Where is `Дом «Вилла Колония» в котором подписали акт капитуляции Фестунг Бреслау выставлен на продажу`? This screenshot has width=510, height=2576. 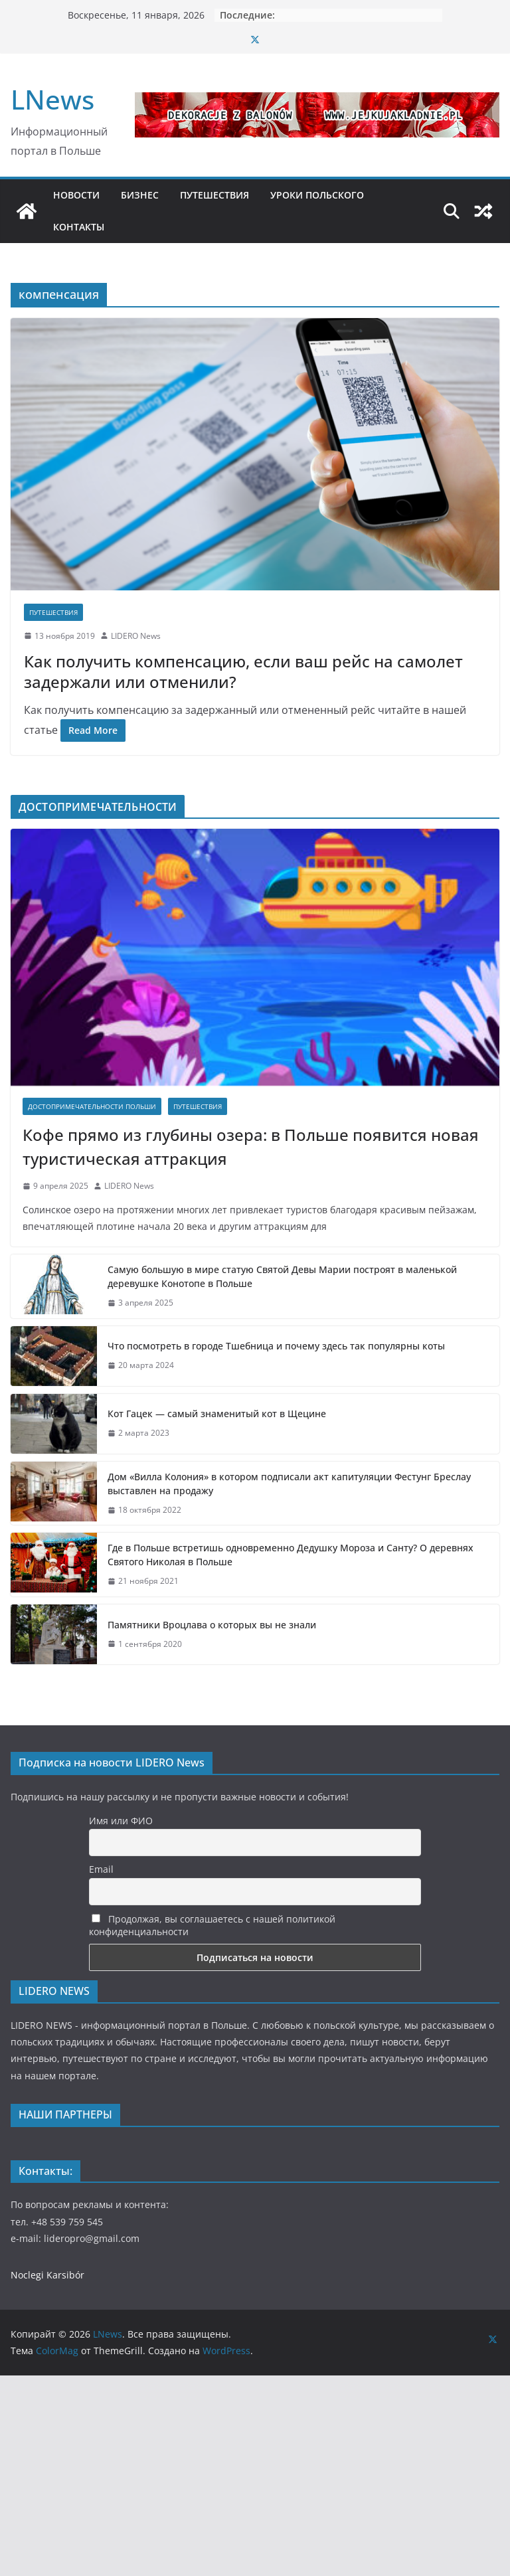 Дом «Вилла Колония» в котором подписали акт капитуляции Фестунг Бреслау выставлен на продажу is located at coordinates (289, 1483).